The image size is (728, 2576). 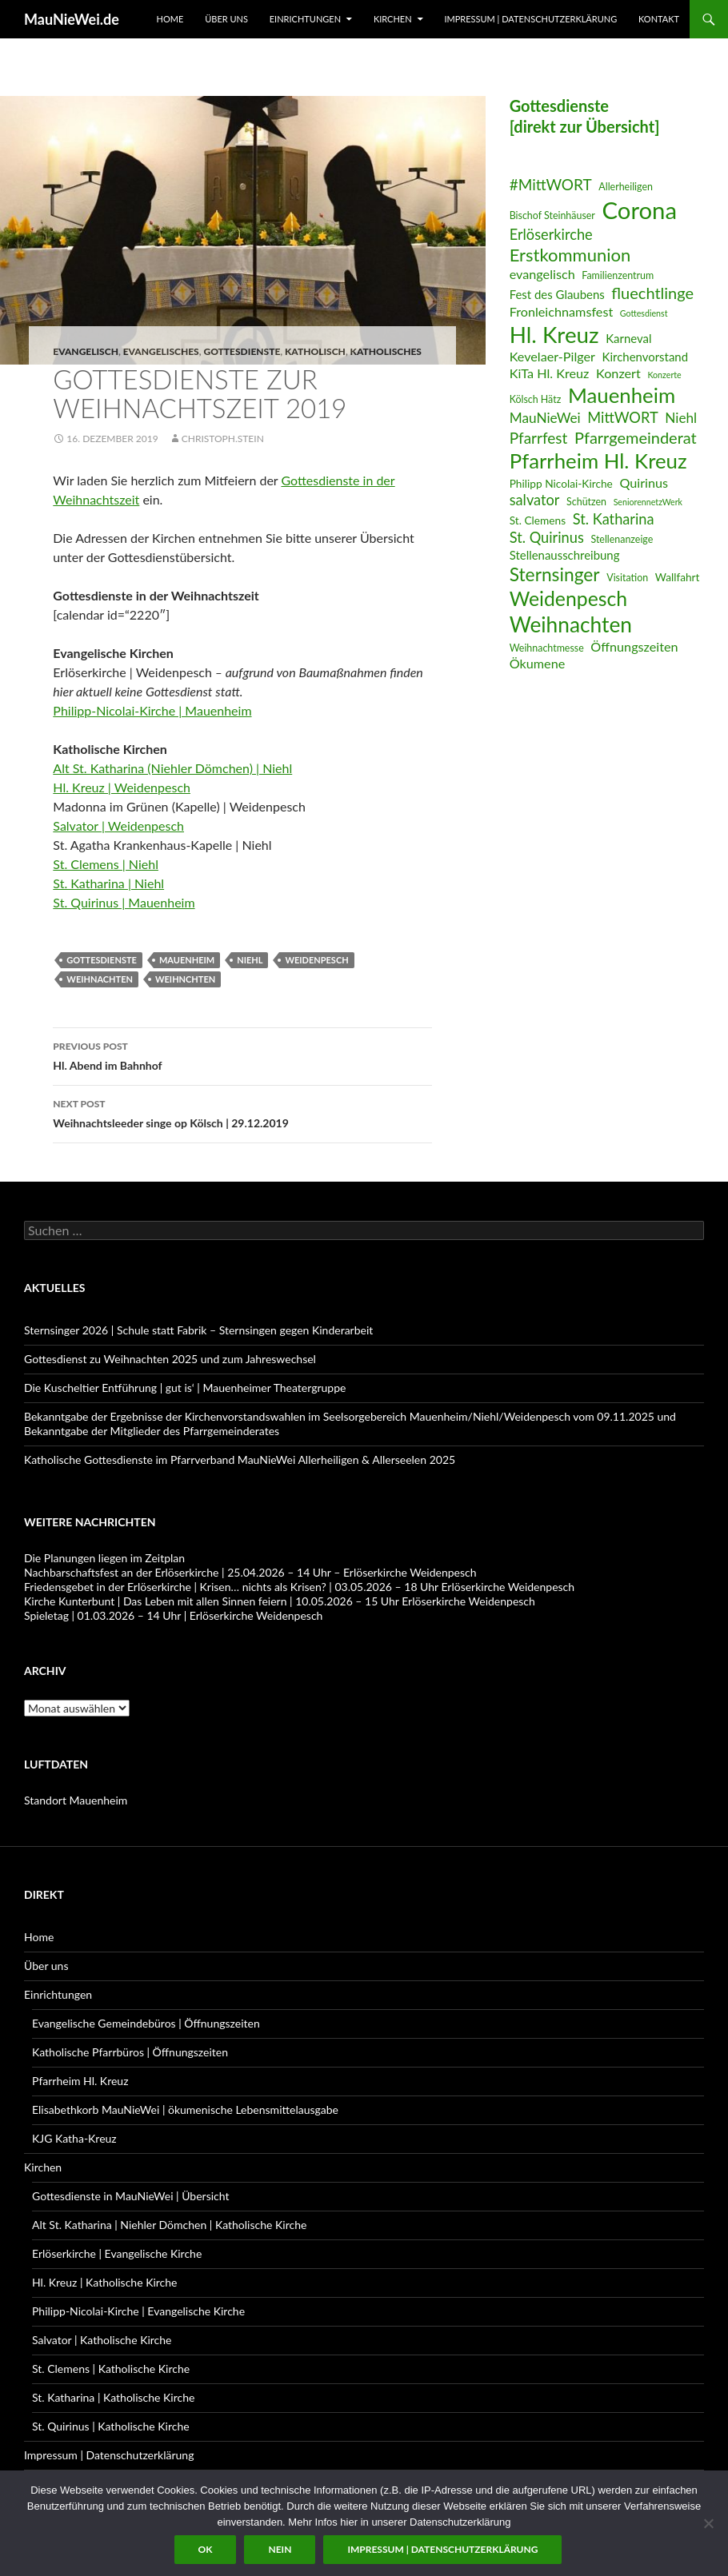 I want to click on OK, so click(x=205, y=2549).